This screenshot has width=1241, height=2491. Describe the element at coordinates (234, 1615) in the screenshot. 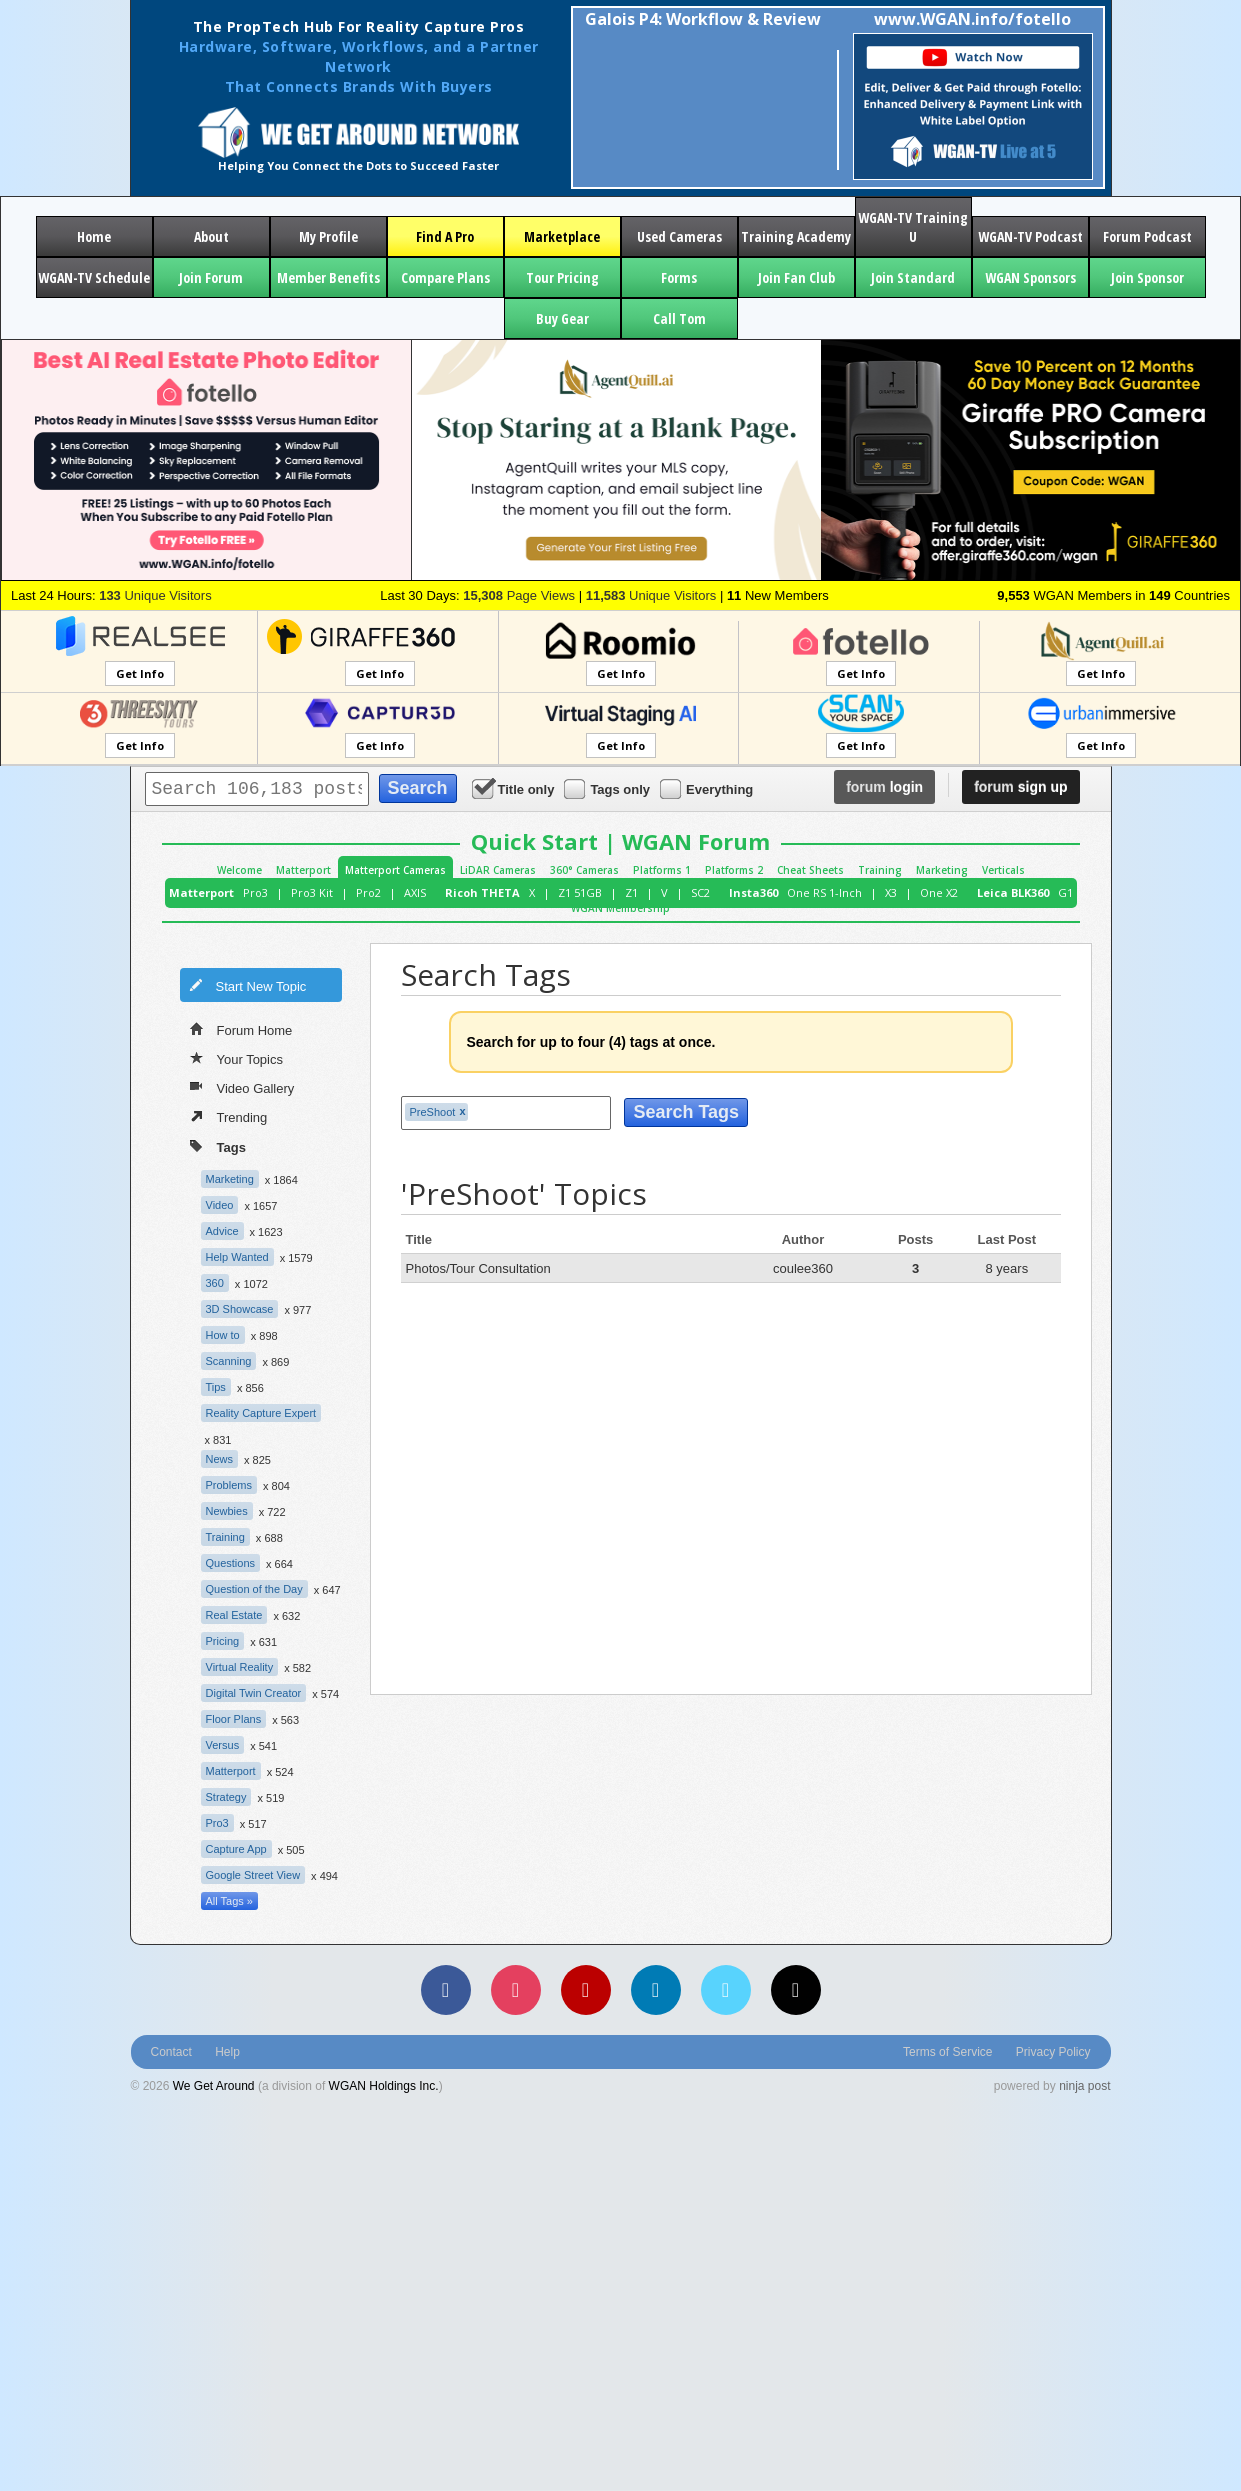

I see `Real Estate` at that location.